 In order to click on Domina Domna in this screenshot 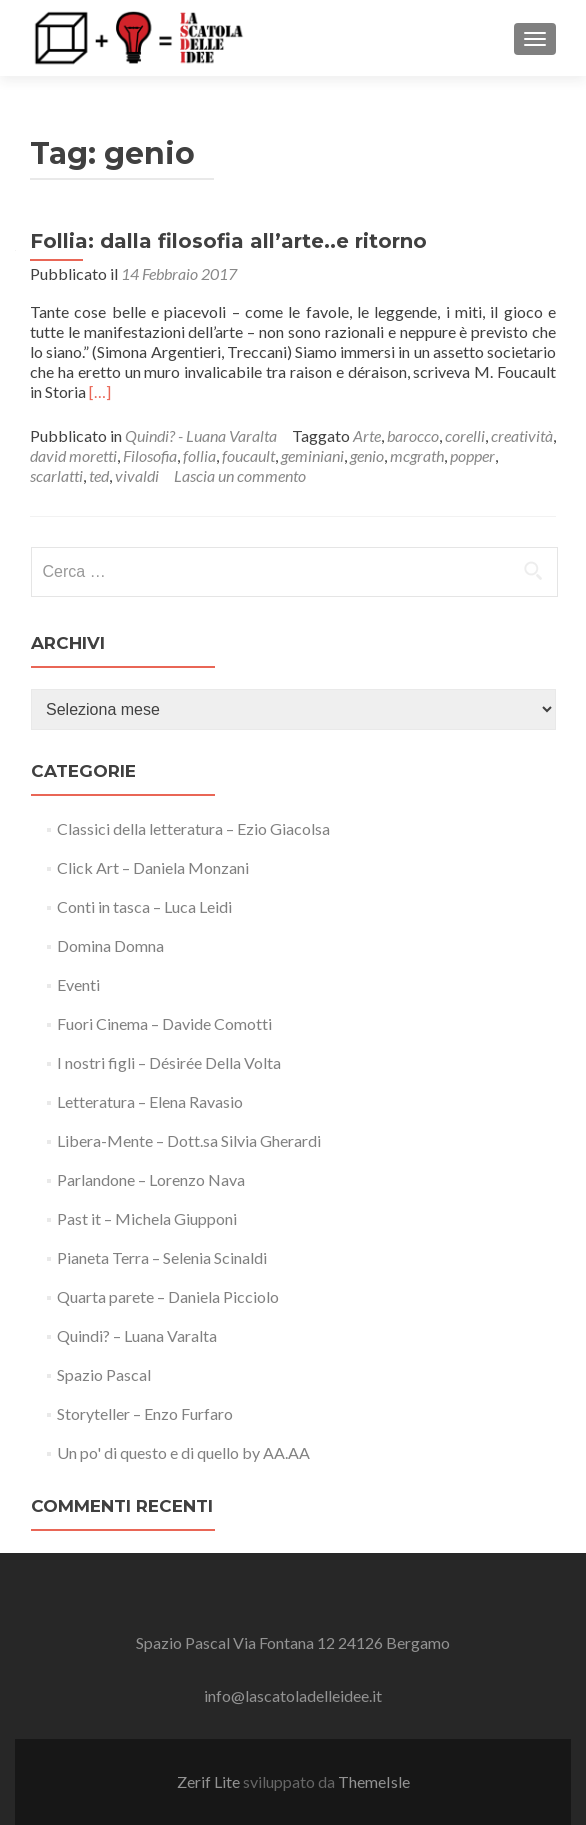, I will do `click(110, 945)`.